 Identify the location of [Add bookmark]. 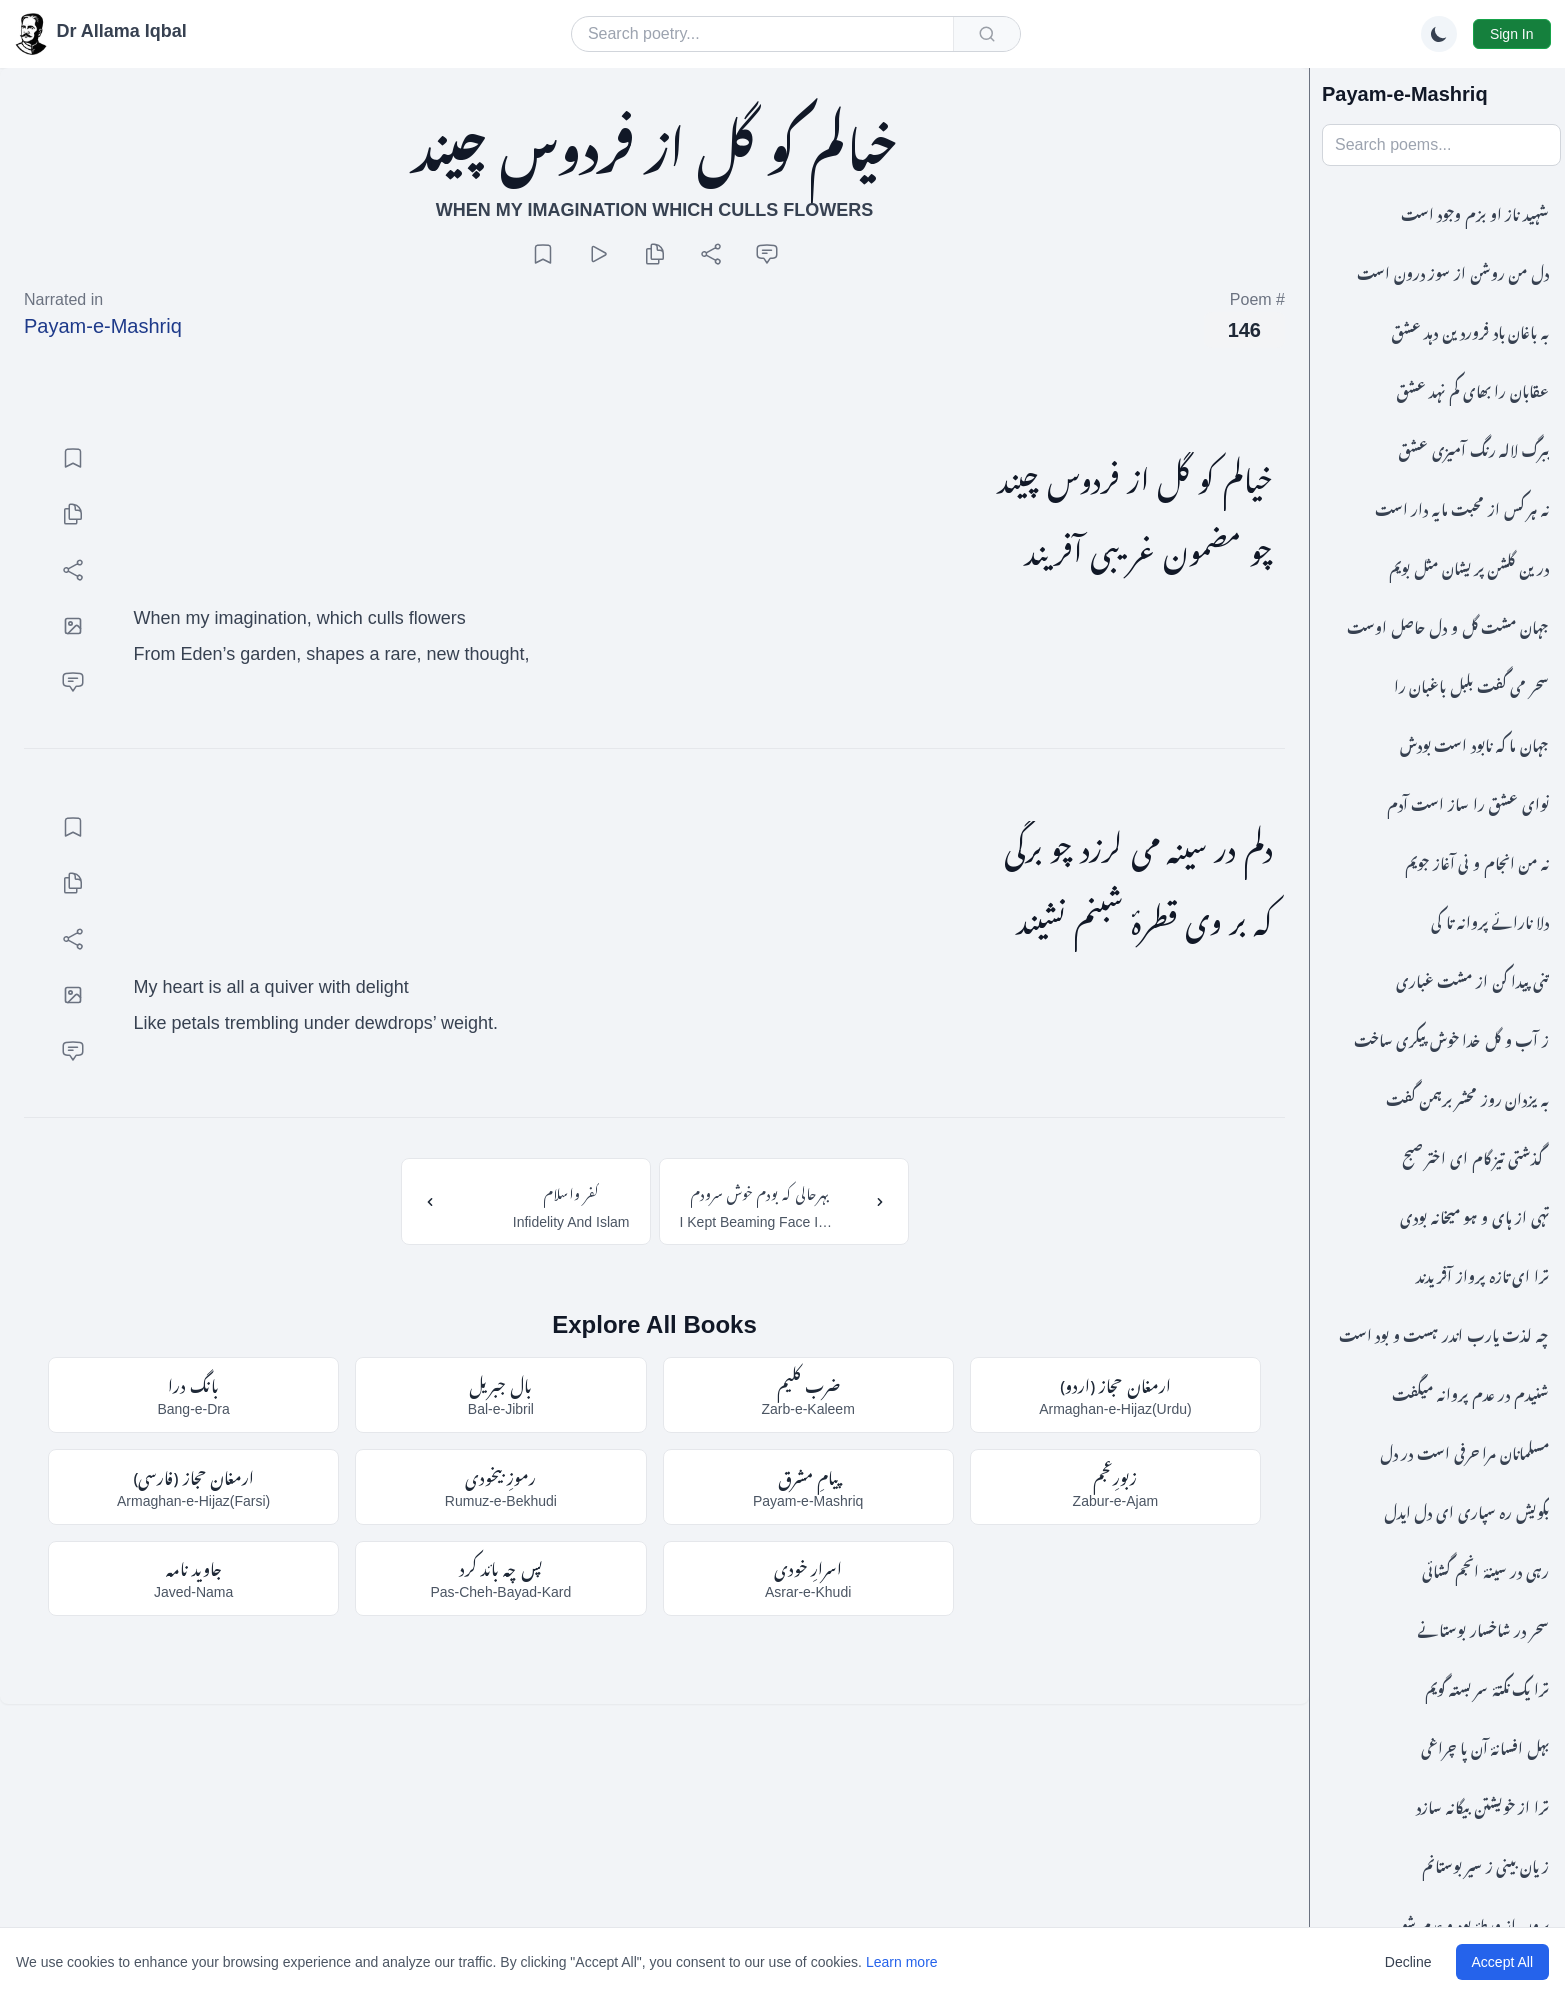
(543, 254).